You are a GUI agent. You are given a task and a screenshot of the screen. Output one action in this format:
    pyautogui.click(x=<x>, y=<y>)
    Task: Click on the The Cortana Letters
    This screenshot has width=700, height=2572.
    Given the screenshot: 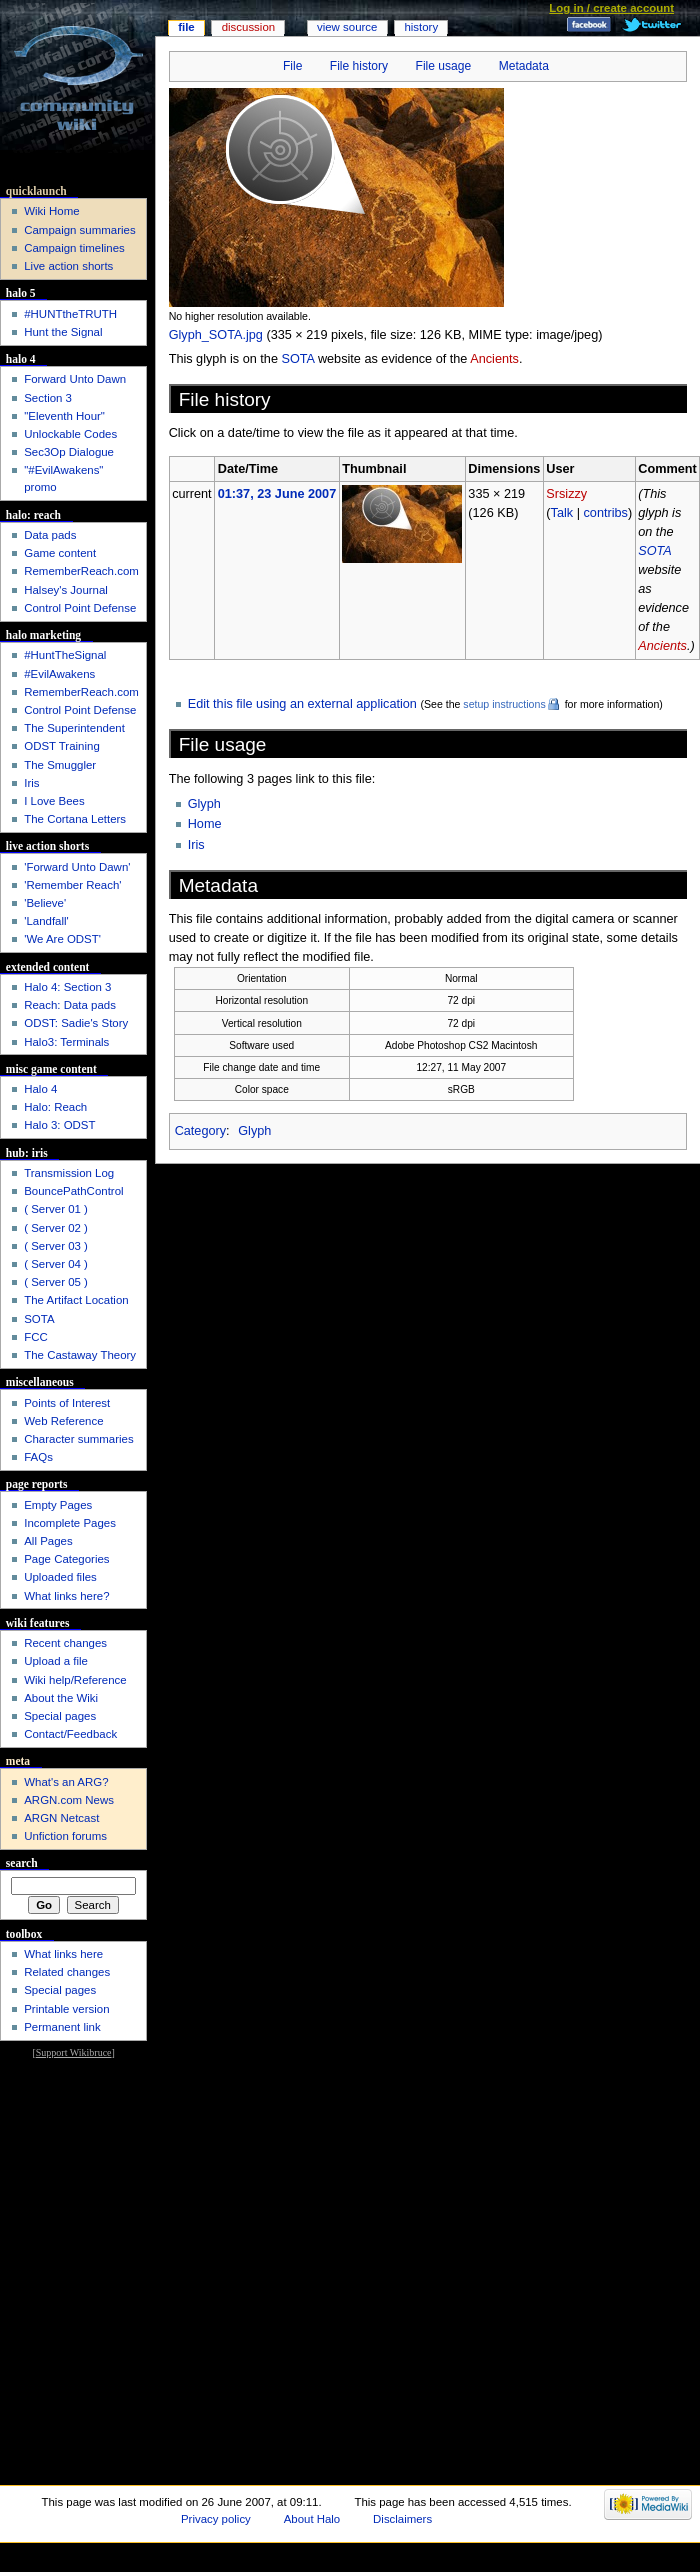 What is the action you would take?
    pyautogui.click(x=75, y=819)
    